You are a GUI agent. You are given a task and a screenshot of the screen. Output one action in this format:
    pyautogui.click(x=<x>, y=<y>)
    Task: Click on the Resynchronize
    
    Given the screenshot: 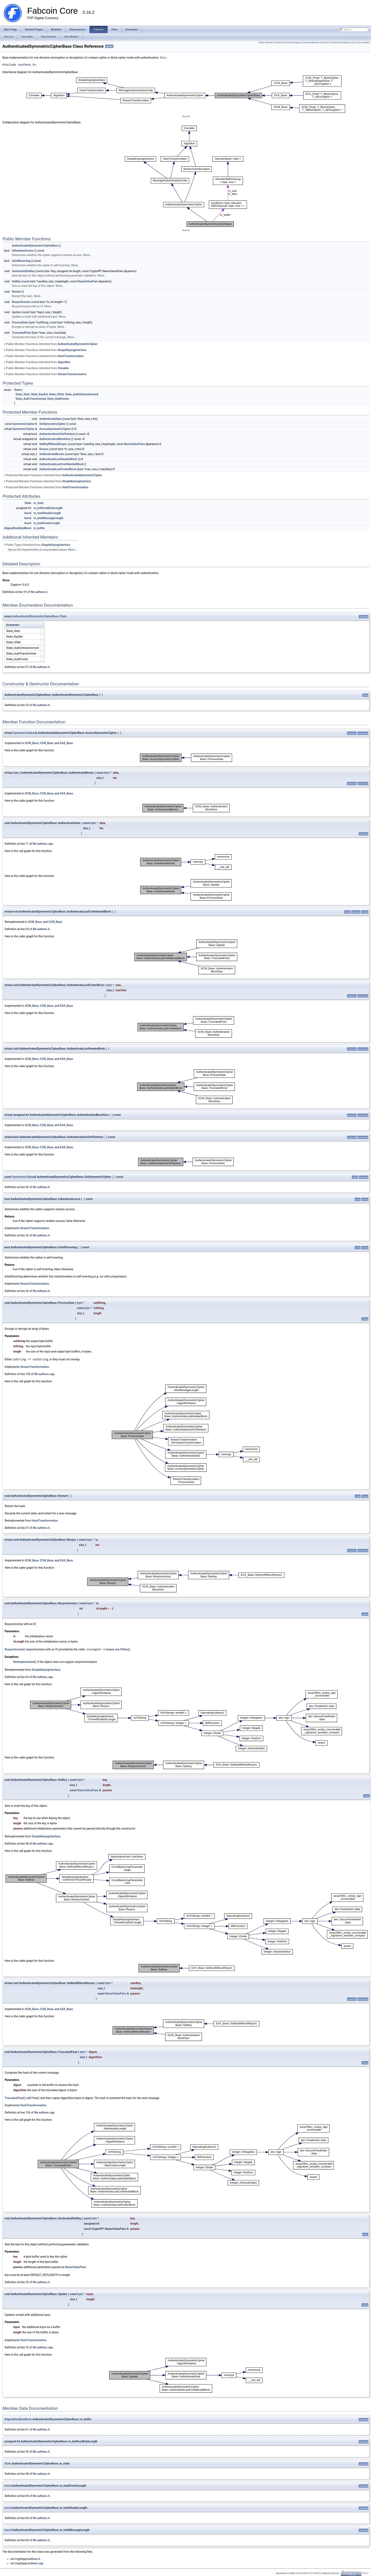 What is the action you would take?
    pyautogui.click(x=21, y=302)
    